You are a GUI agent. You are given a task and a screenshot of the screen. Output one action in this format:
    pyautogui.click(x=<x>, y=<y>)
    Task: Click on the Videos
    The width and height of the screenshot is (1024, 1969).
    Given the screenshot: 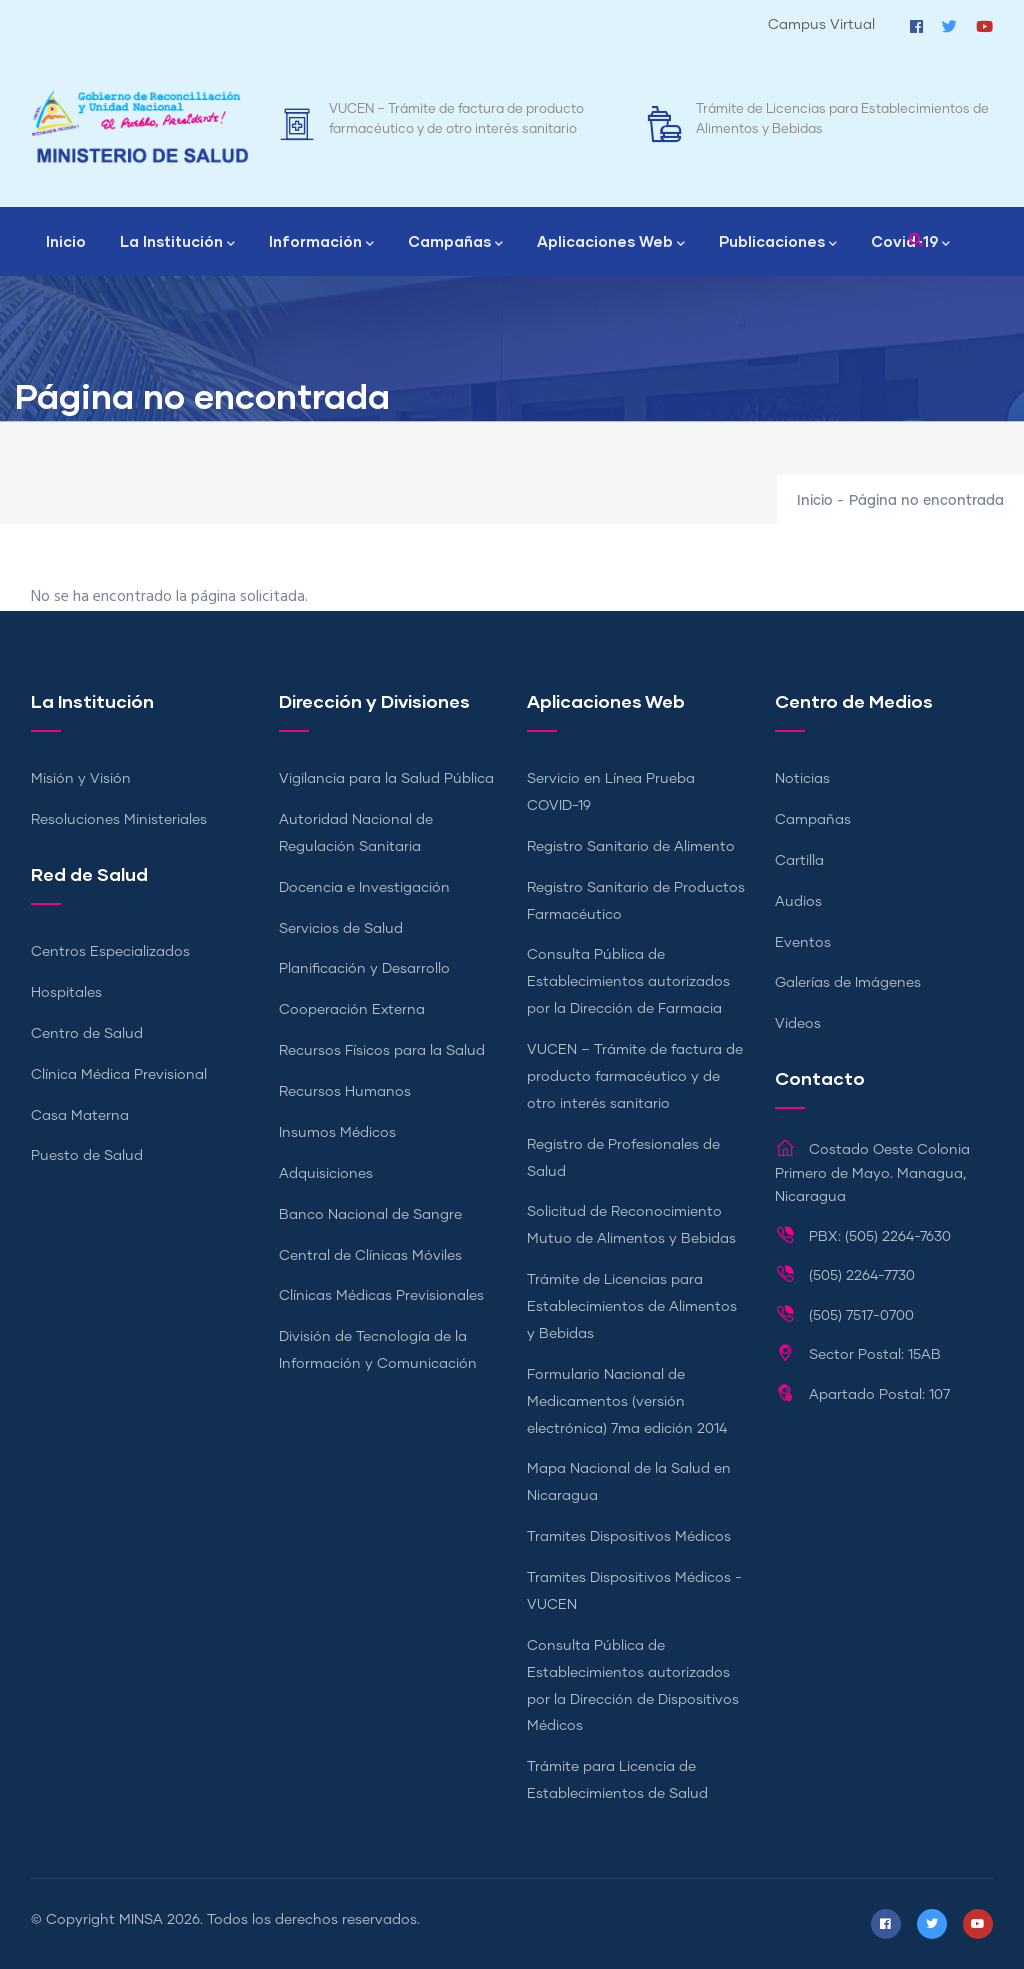 What is the action you would take?
    pyautogui.click(x=798, y=1024)
    